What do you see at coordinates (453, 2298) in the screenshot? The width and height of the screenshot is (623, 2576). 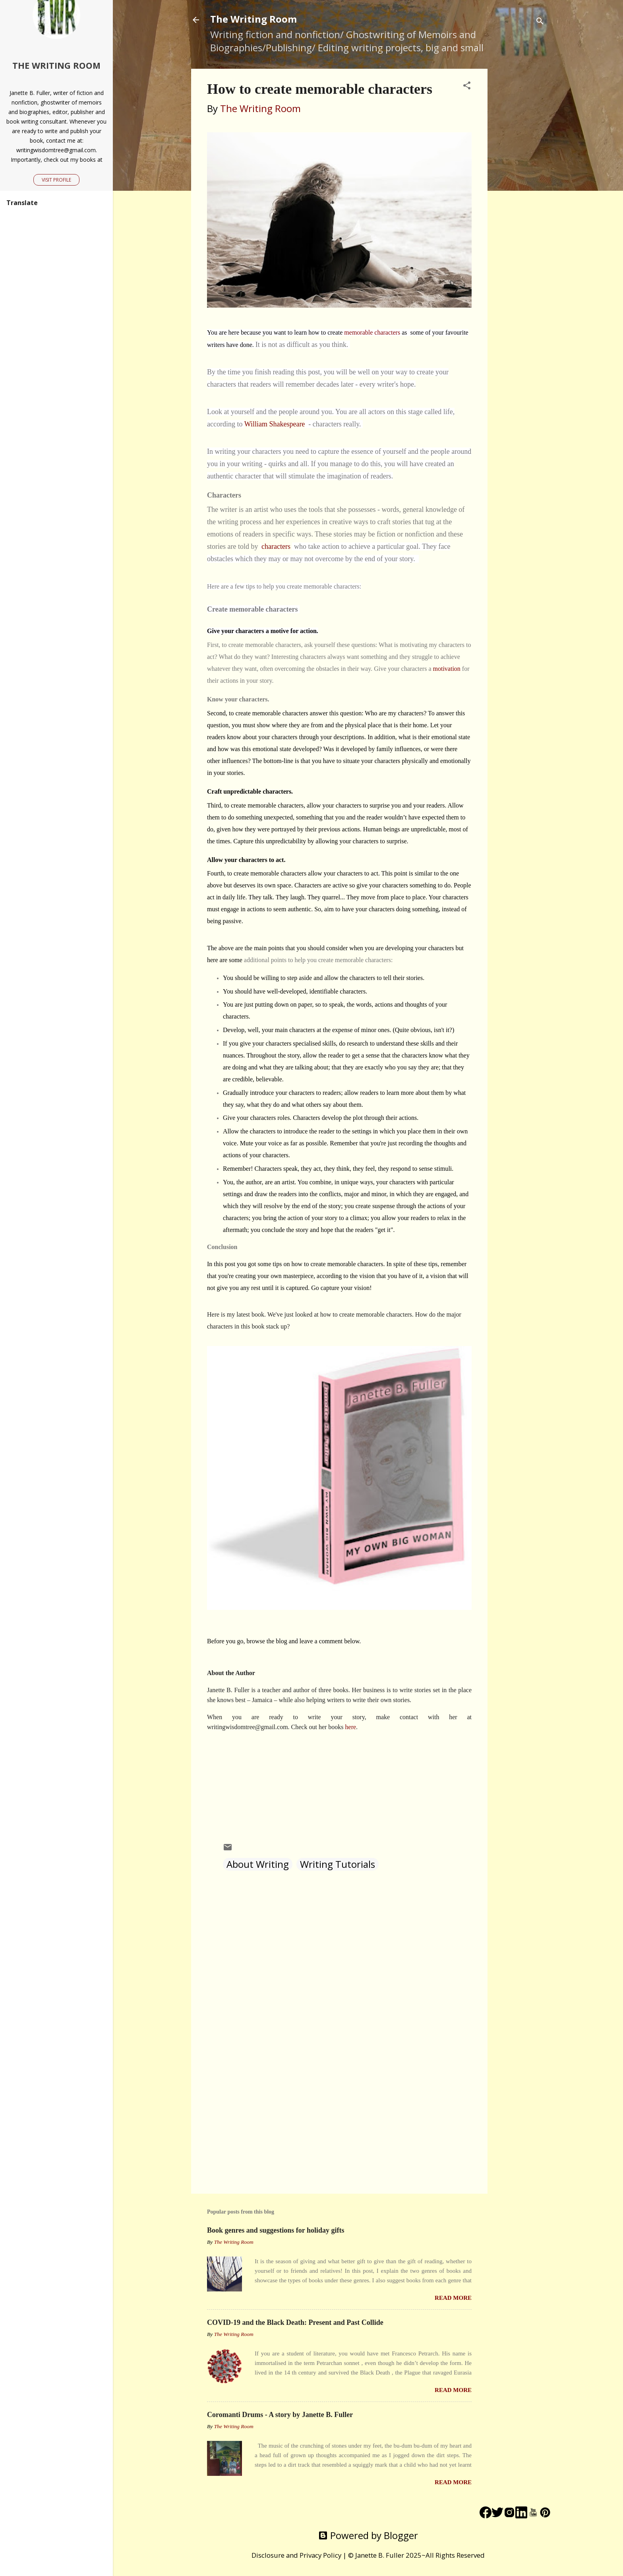 I see `Read more` at bounding box center [453, 2298].